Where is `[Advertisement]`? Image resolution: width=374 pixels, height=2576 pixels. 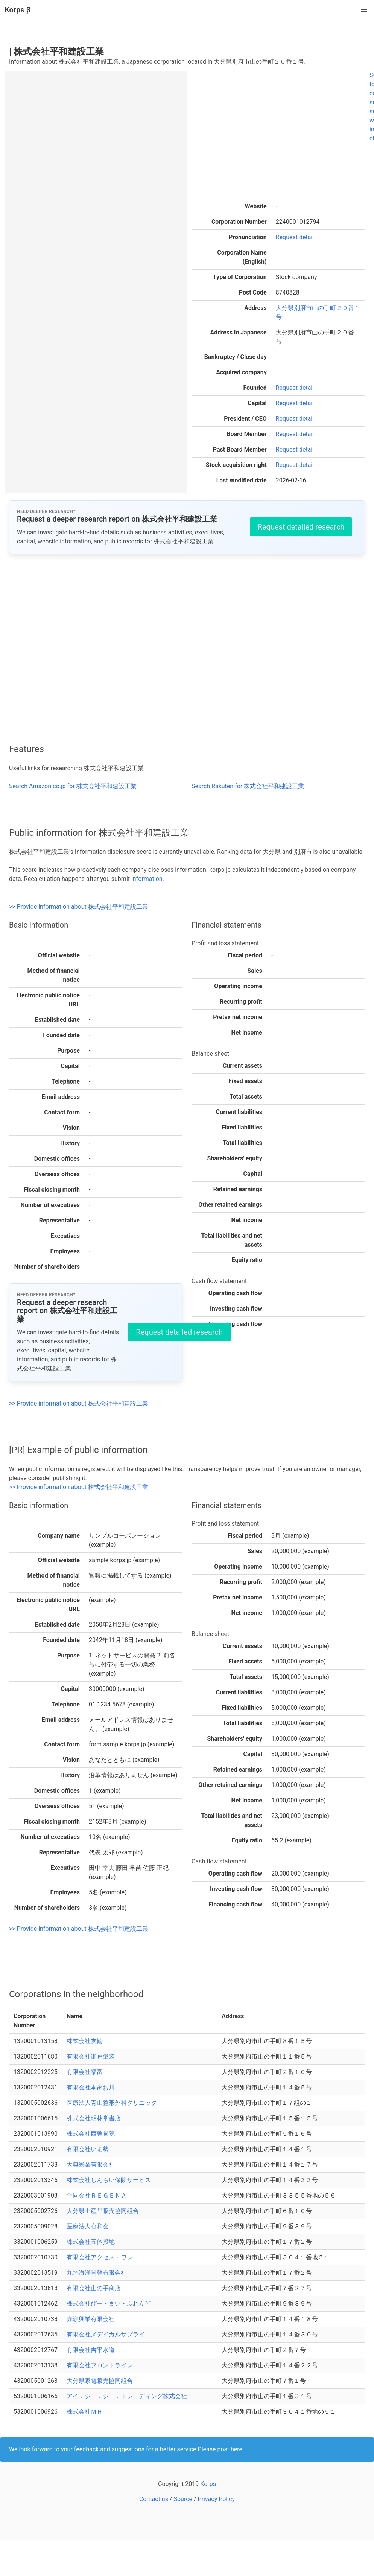 [Advertisement] is located at coordinates (272, 137).